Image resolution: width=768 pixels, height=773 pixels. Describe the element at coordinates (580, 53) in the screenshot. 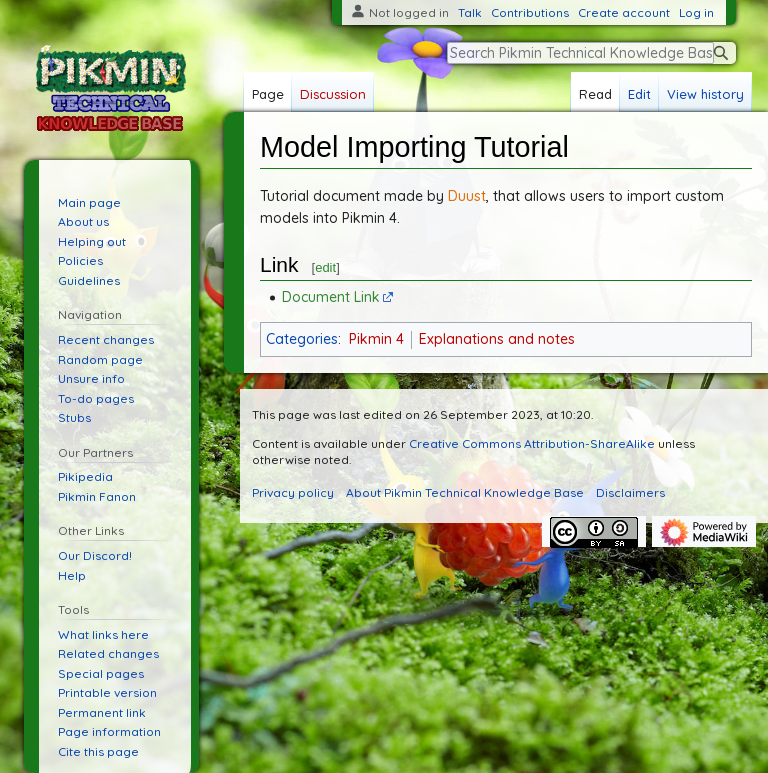

I see `[Search Pikmin Technical Knowledge Base]` at that location.